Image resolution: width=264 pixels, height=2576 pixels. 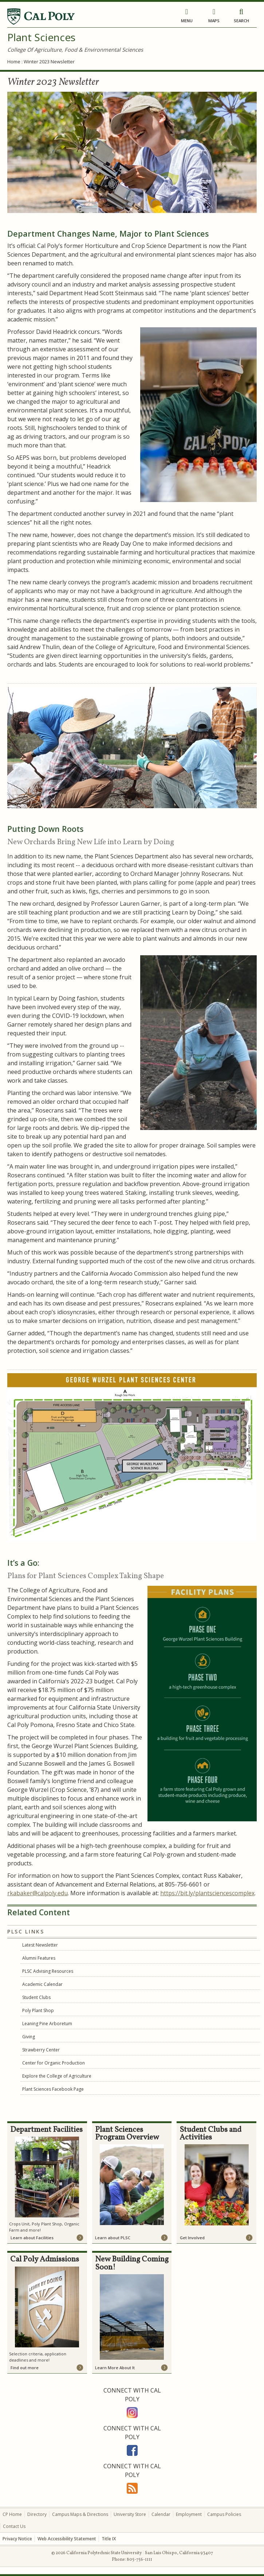 I want to click on Campus Maps & Directions, so click(x=80, y=2514).